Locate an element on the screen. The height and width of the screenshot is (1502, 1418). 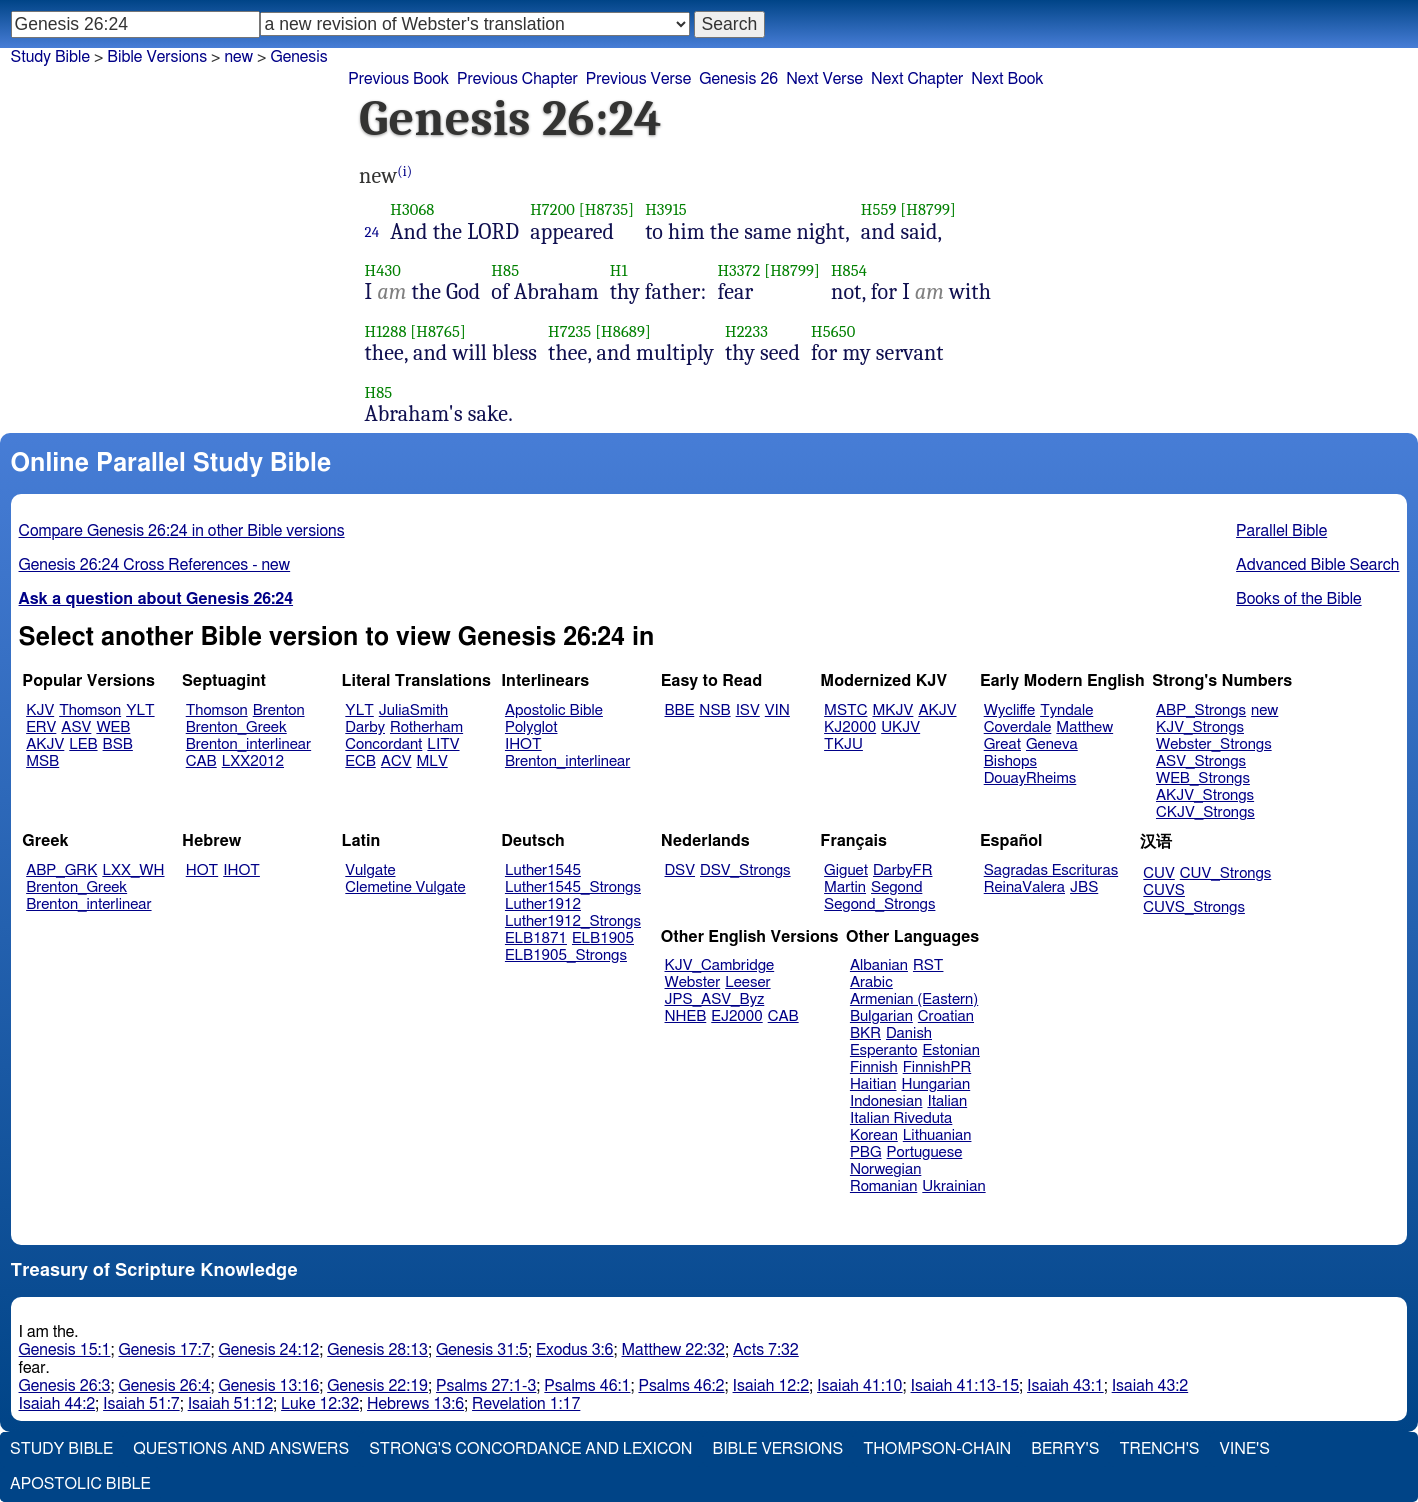
LXX2012 is located at coordinates (253, 761).